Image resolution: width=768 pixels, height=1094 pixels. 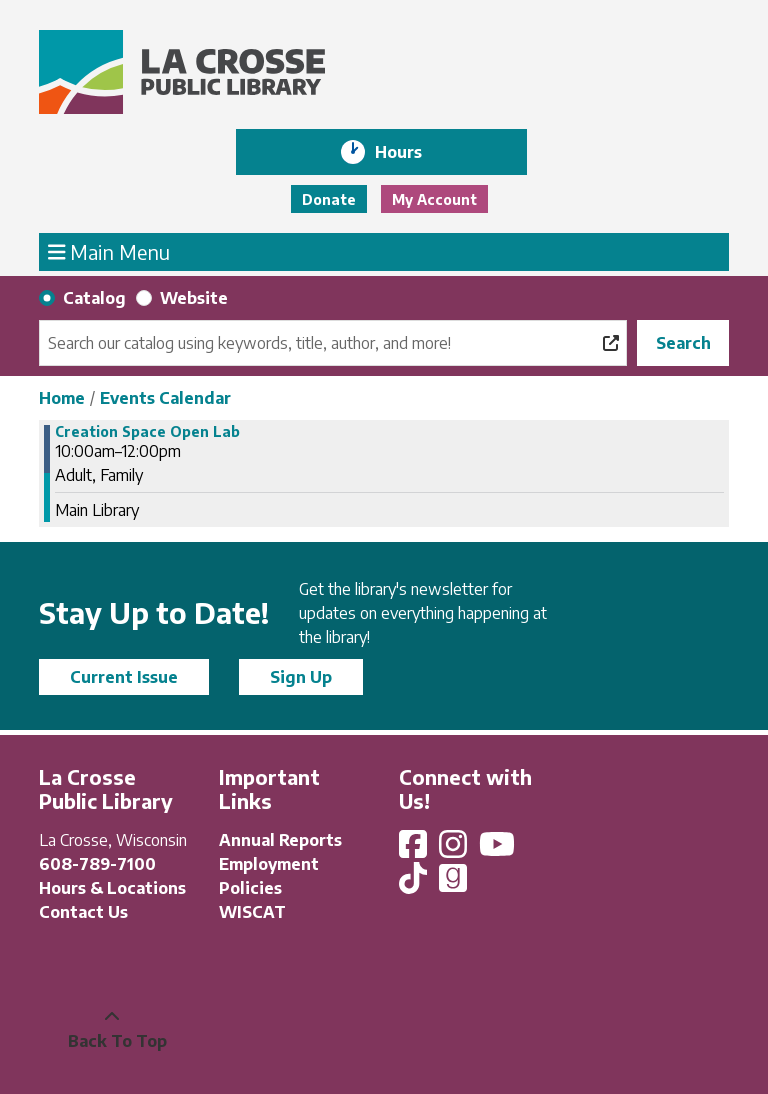 I want to click on Hours & Locations, so click(x=112, y=888).